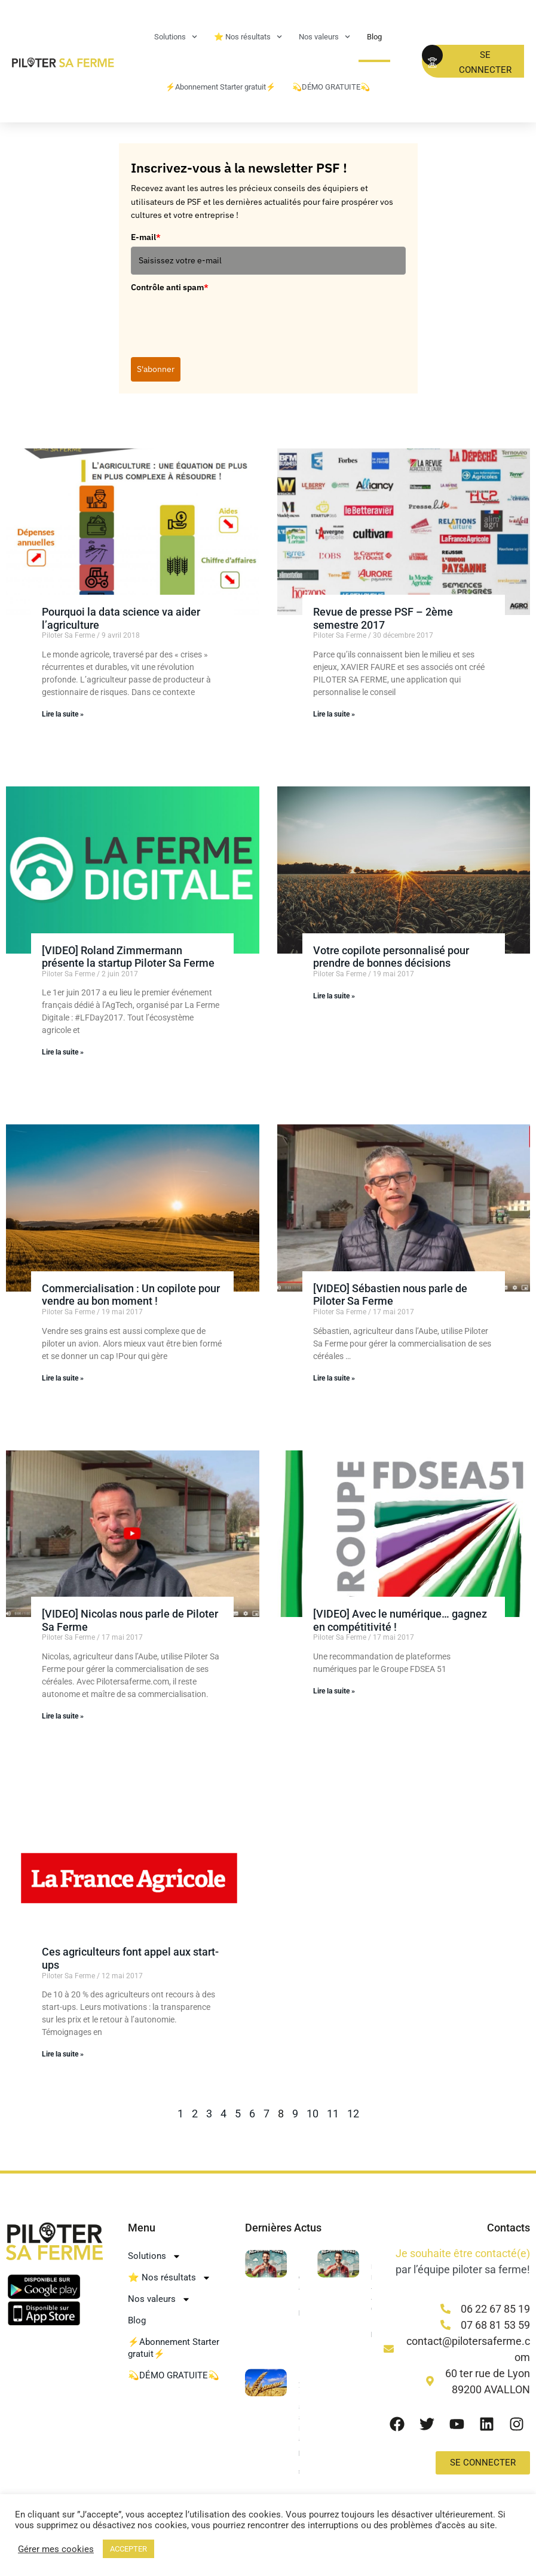  I want to click on ACCEPTER [button], so click(128, 2548).